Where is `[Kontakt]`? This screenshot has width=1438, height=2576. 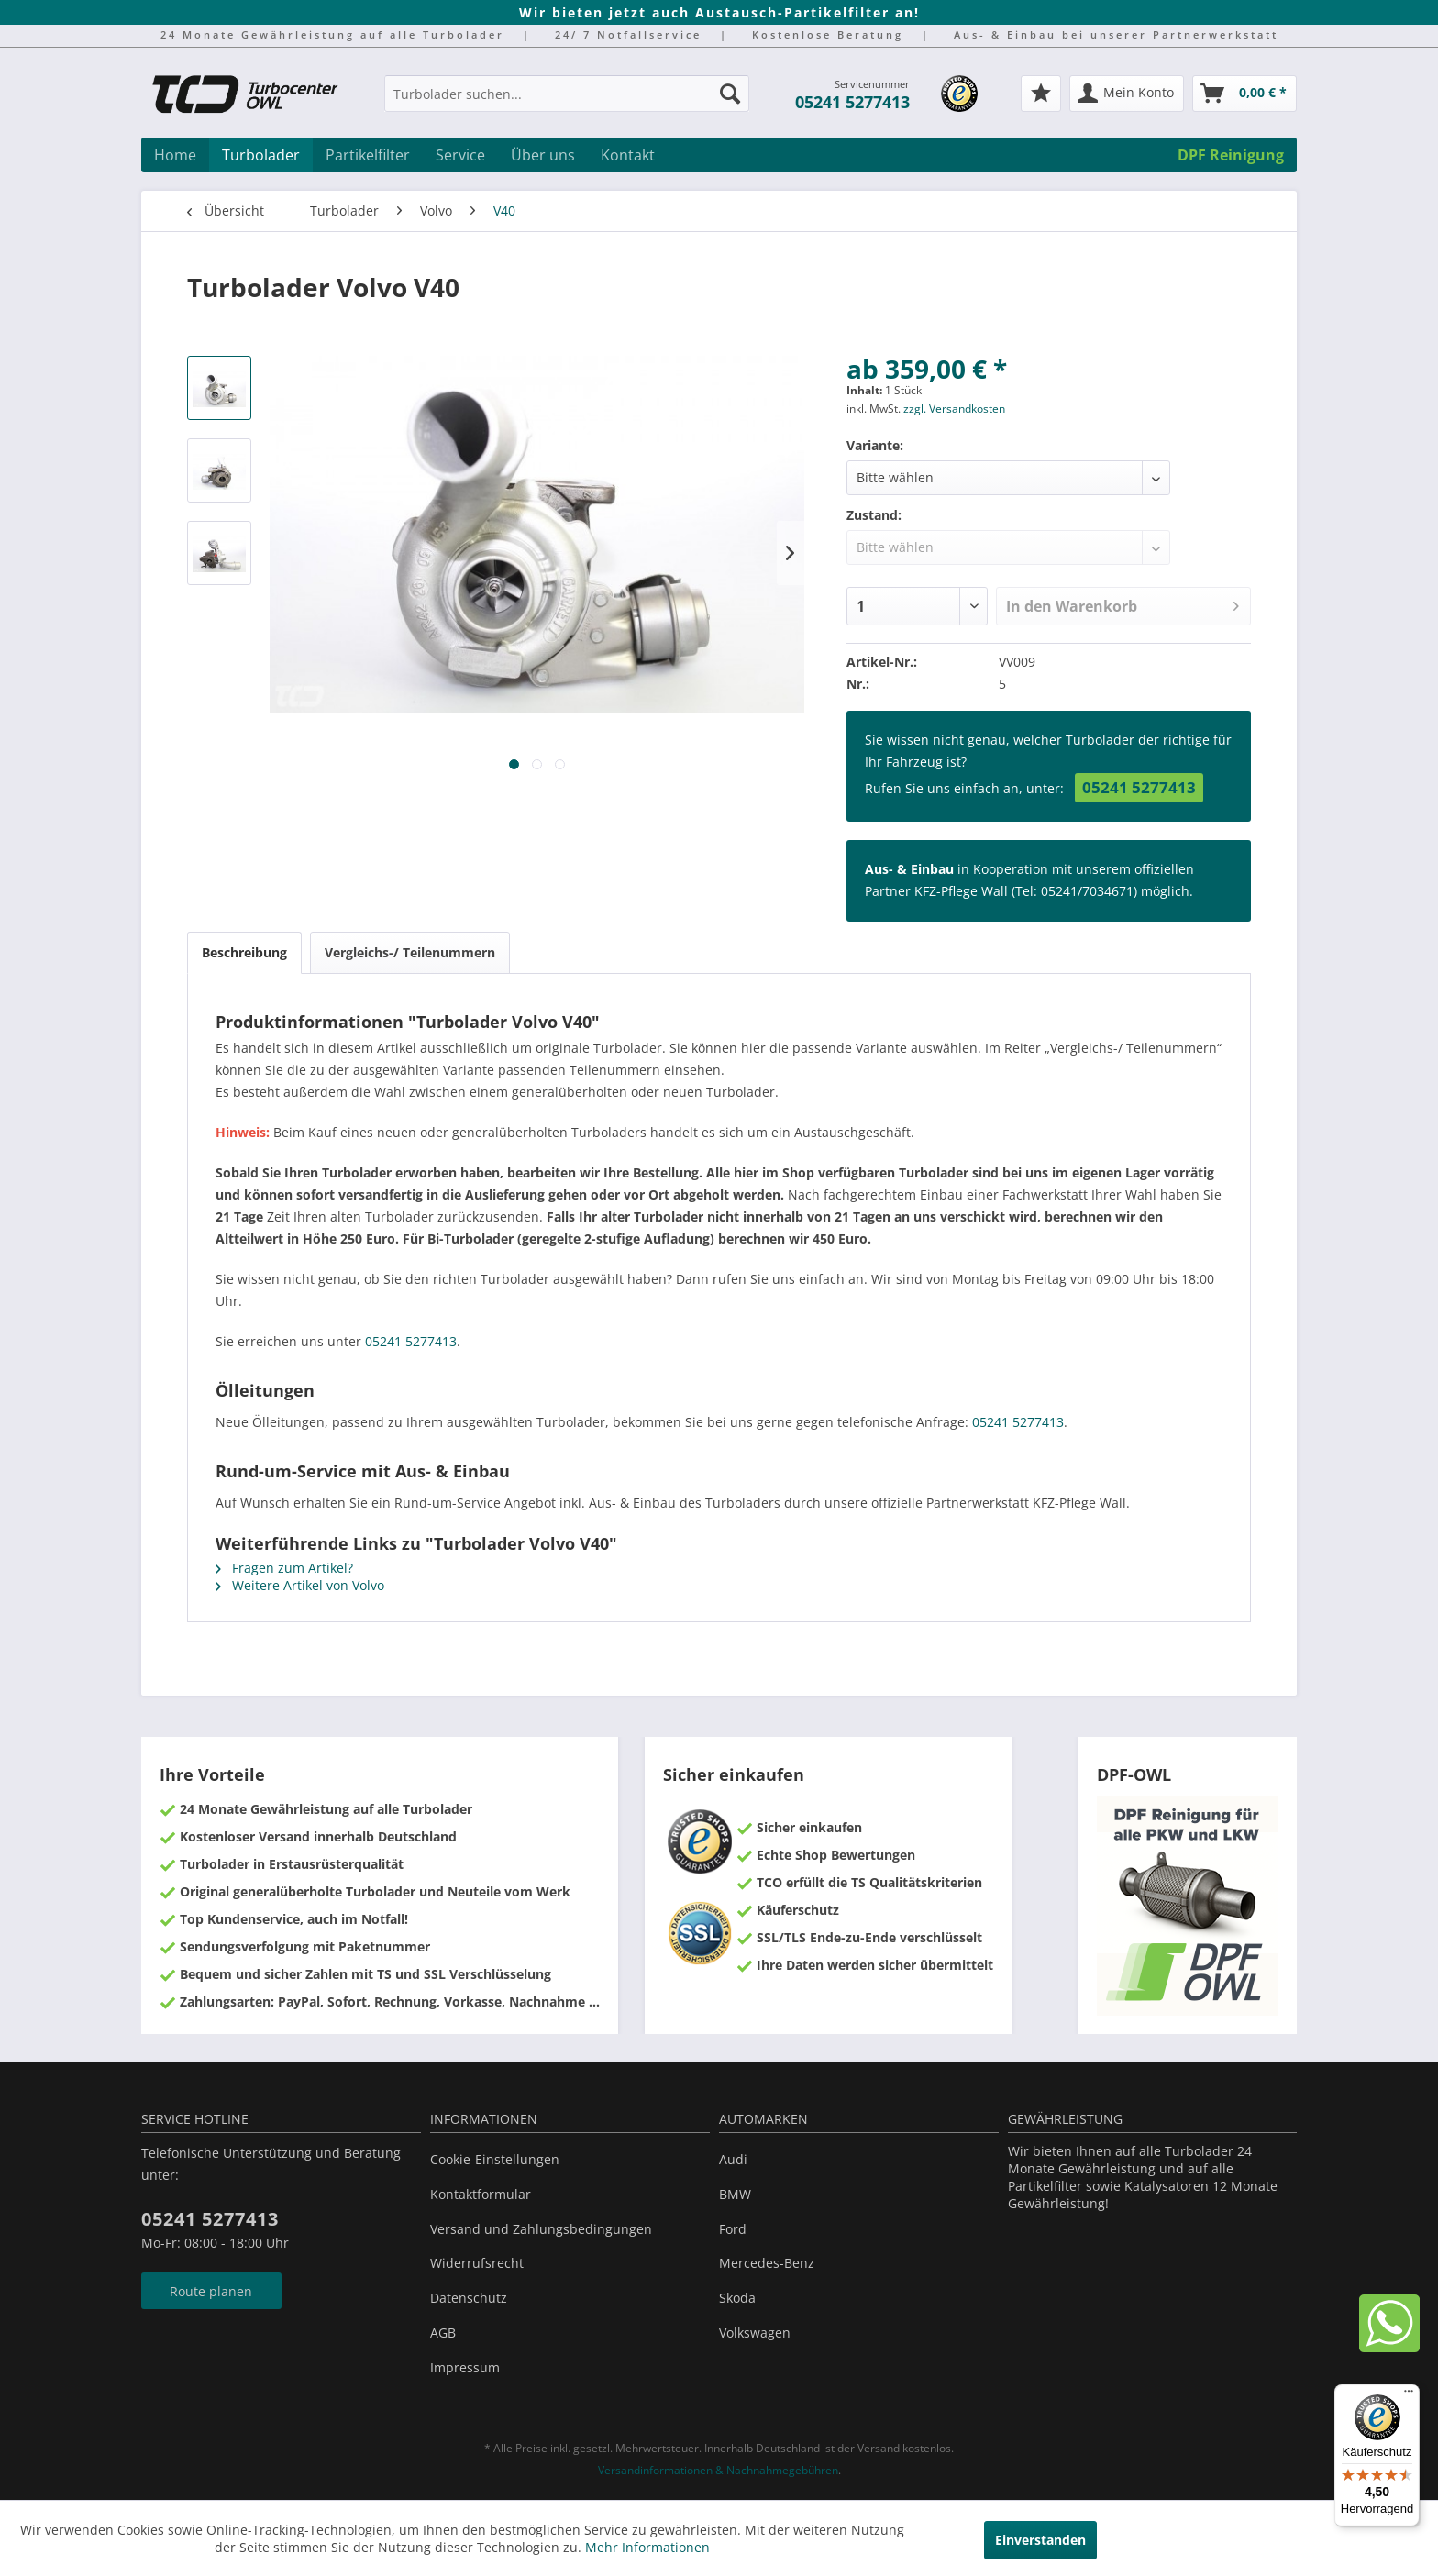
[Kontakt] is located at coordinates (628, 155).